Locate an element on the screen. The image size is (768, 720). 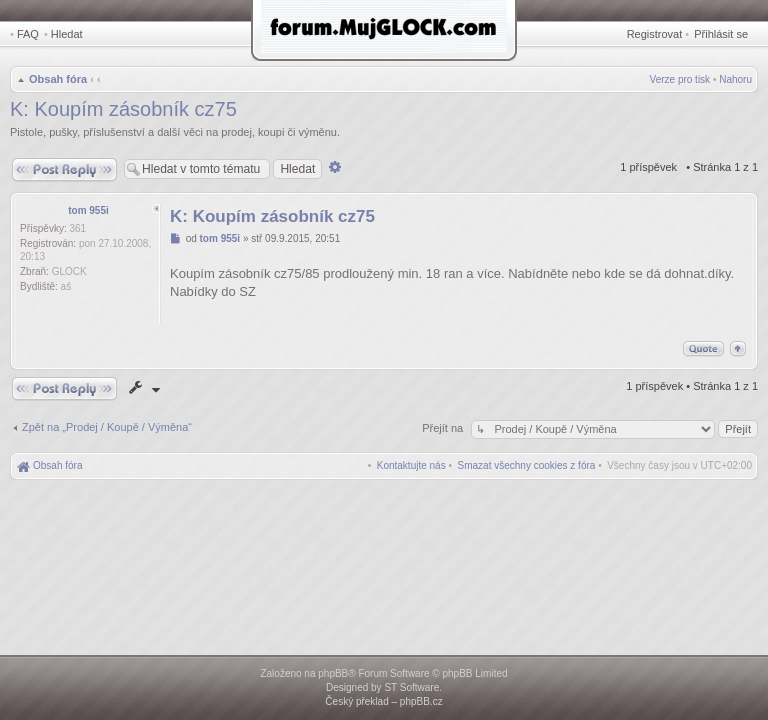
FAQ is located at coordinates (28, 34).